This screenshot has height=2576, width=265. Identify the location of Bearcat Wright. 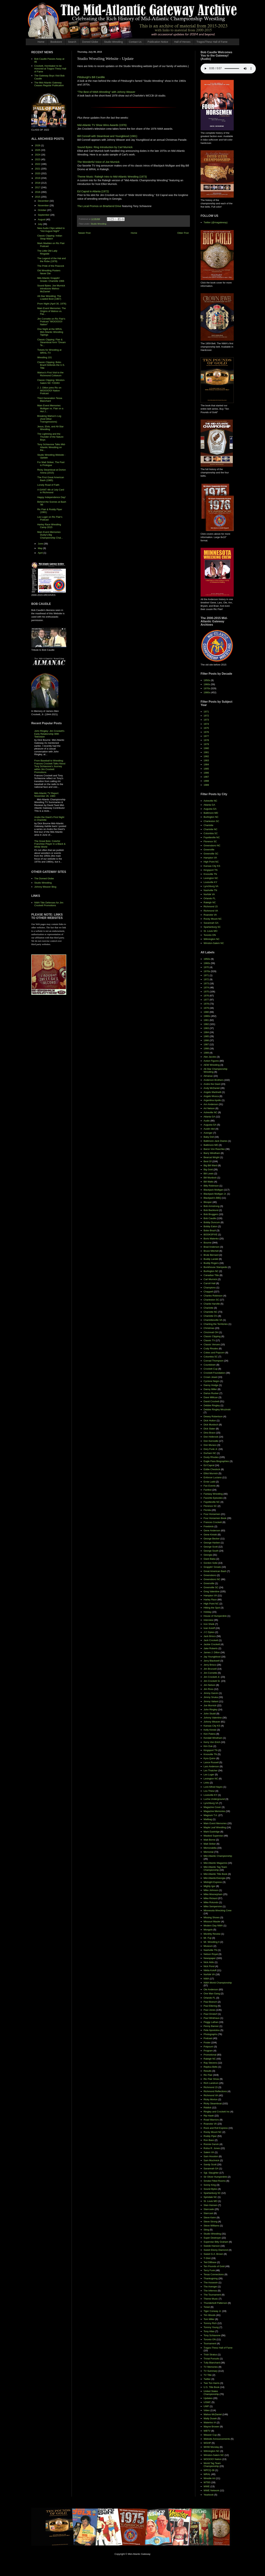
(211, 1157).